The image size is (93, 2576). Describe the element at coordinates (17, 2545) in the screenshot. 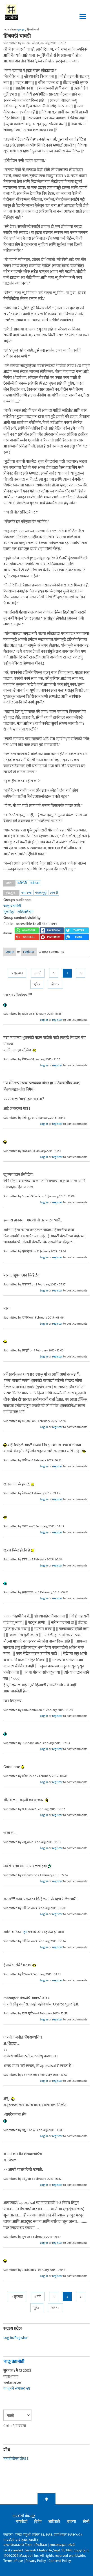

I see `वापराचे/वावराचे नियम` at that location.